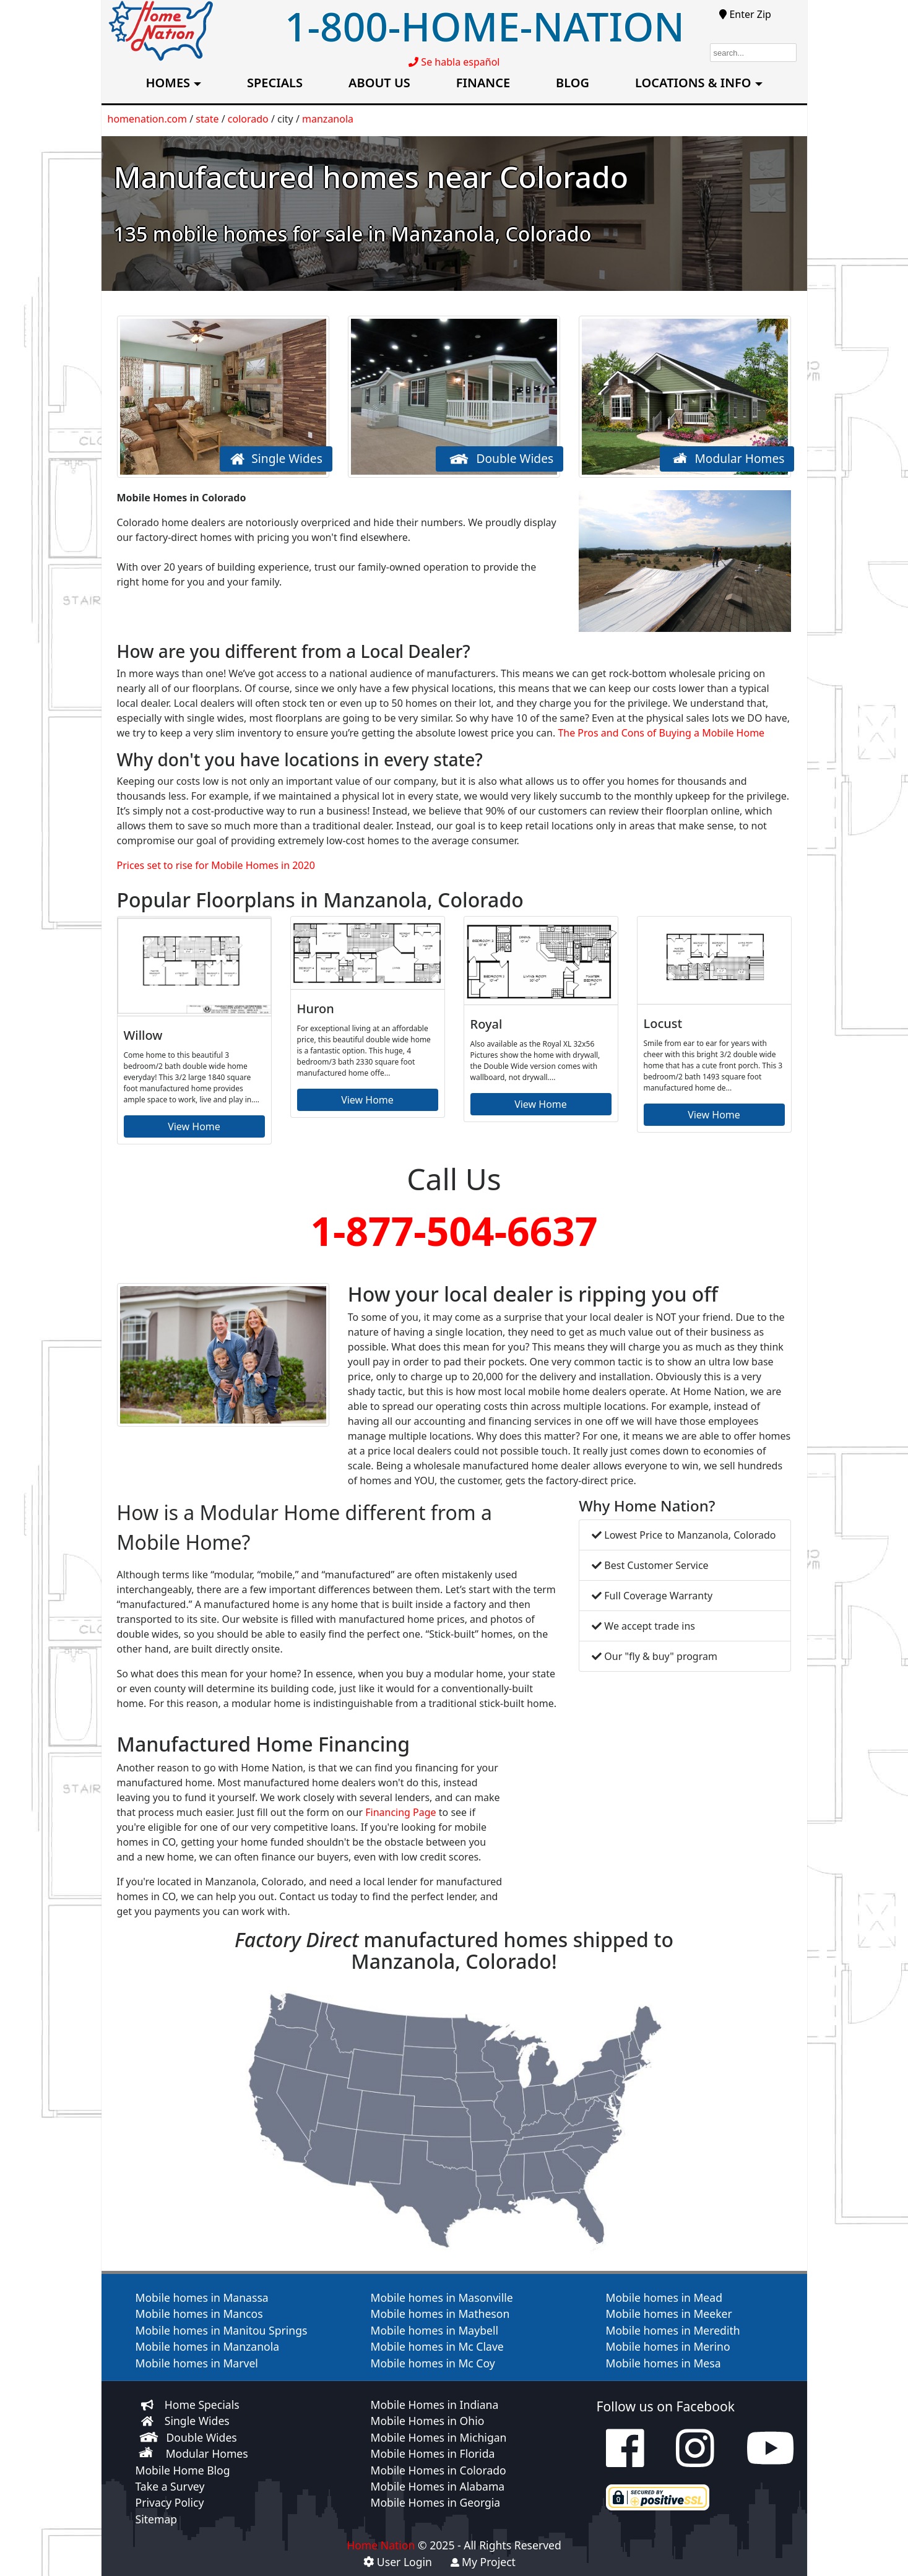 The height and width of the screenshot is (2576, 908). What do you see at coordinates (436, 2502) in the screenshot?
I see `Mobile Homes in Georgia` at bounding box center [436, 2502].